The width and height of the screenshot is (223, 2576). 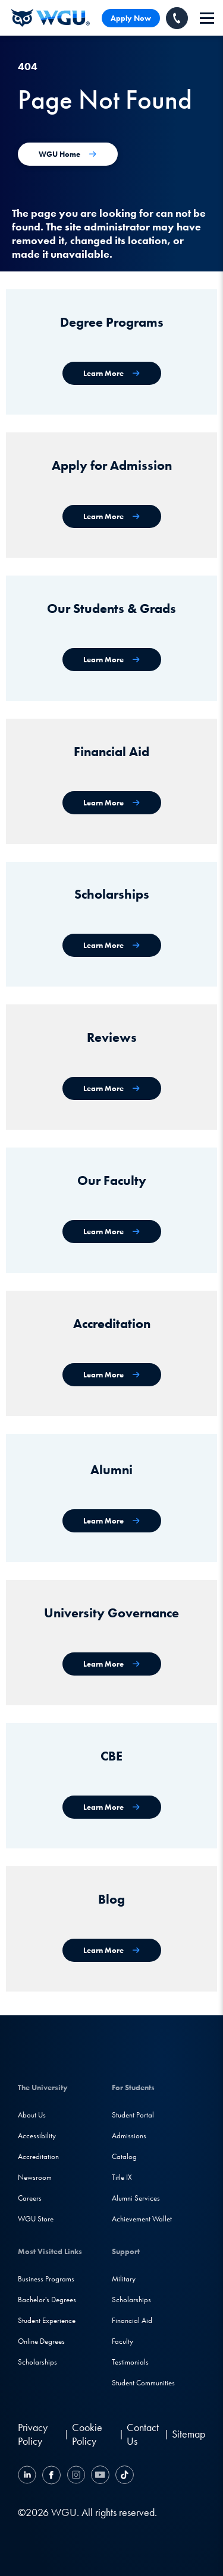 I want to click on Apply Now, so click(x=131, y=18).